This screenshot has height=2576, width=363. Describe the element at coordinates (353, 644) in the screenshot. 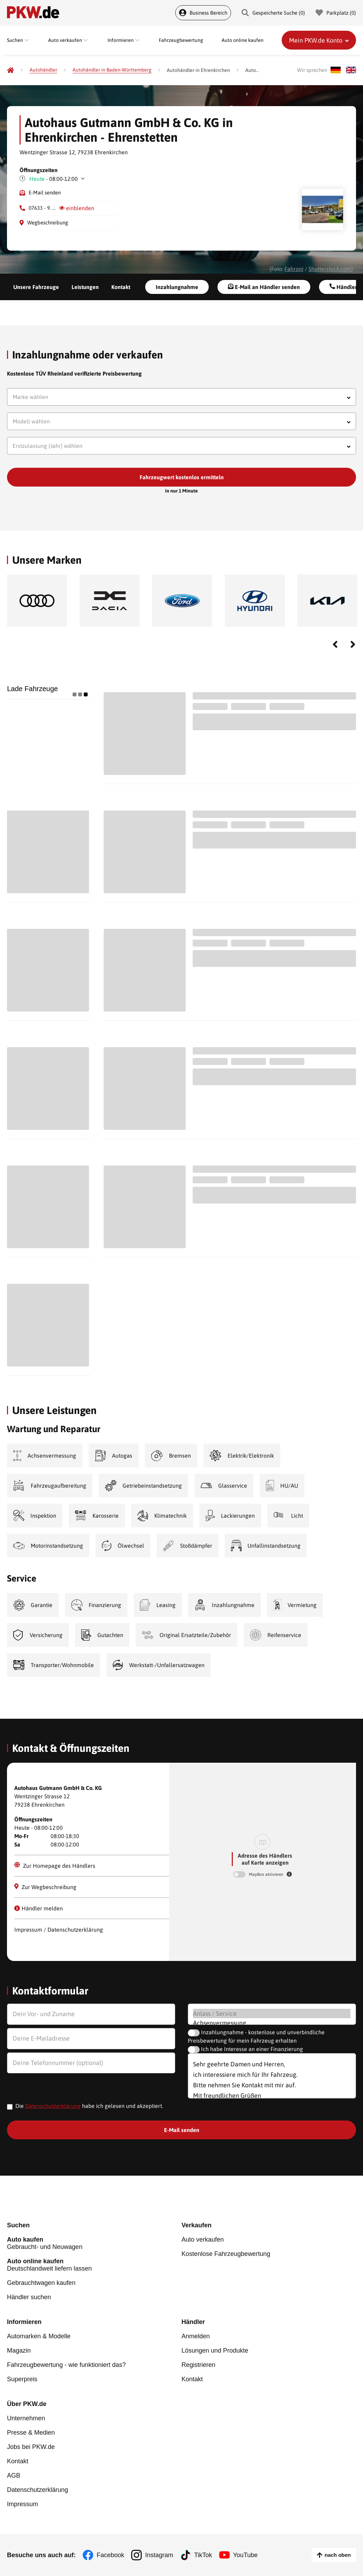

I see `Next` at that location.